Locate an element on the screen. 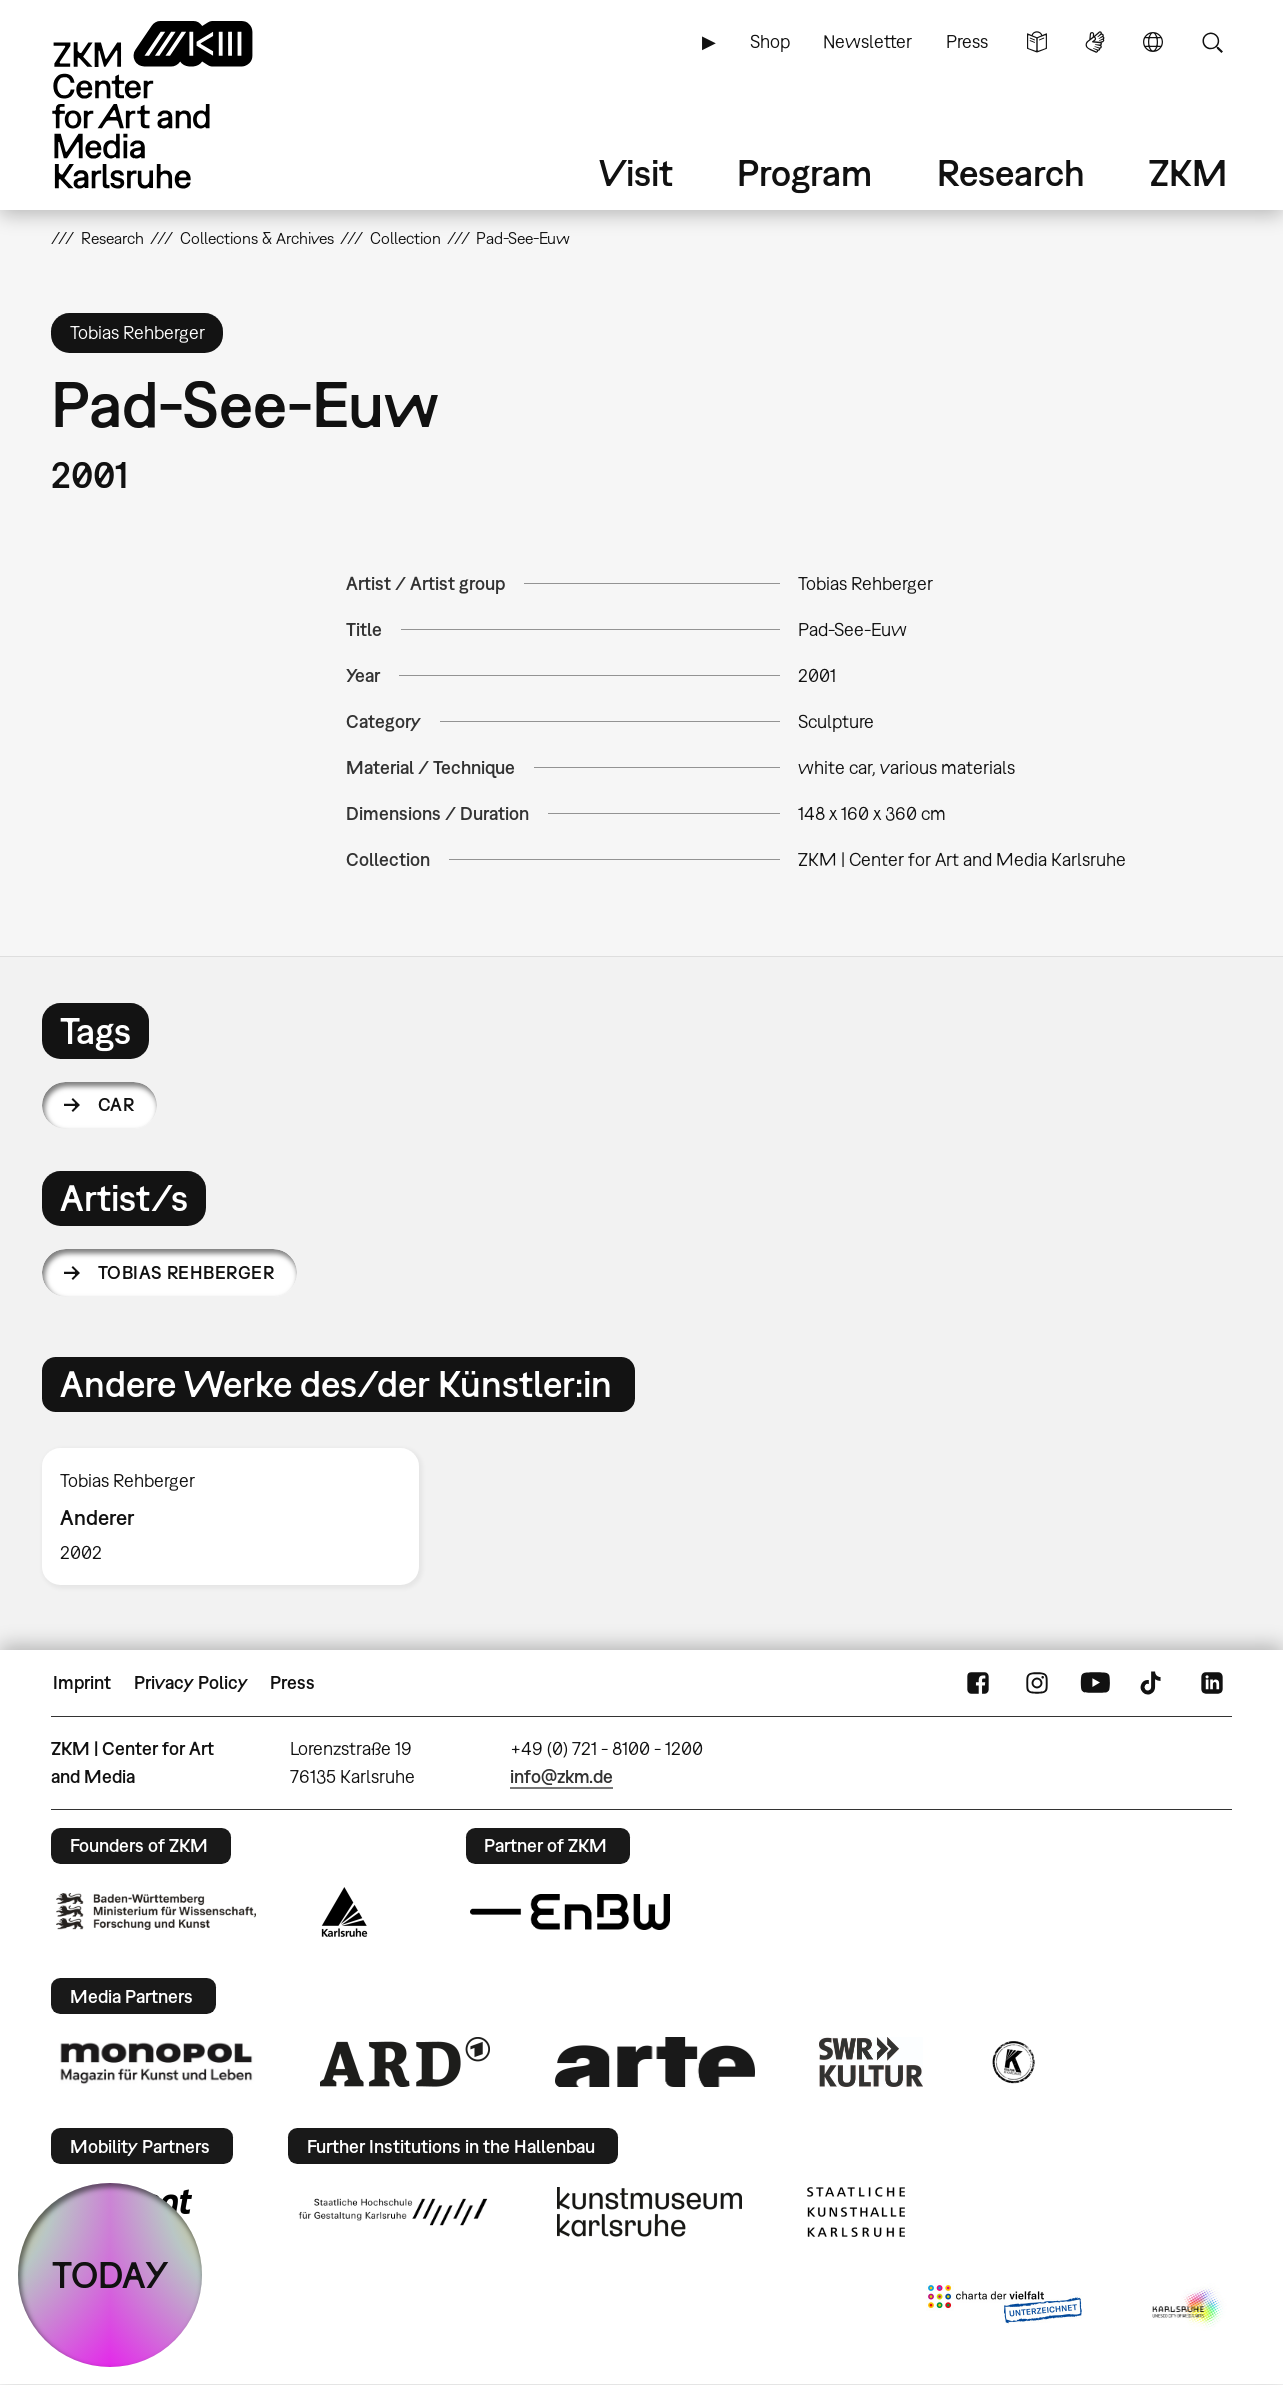  YouTube is located at coordinates (1095, 1683).